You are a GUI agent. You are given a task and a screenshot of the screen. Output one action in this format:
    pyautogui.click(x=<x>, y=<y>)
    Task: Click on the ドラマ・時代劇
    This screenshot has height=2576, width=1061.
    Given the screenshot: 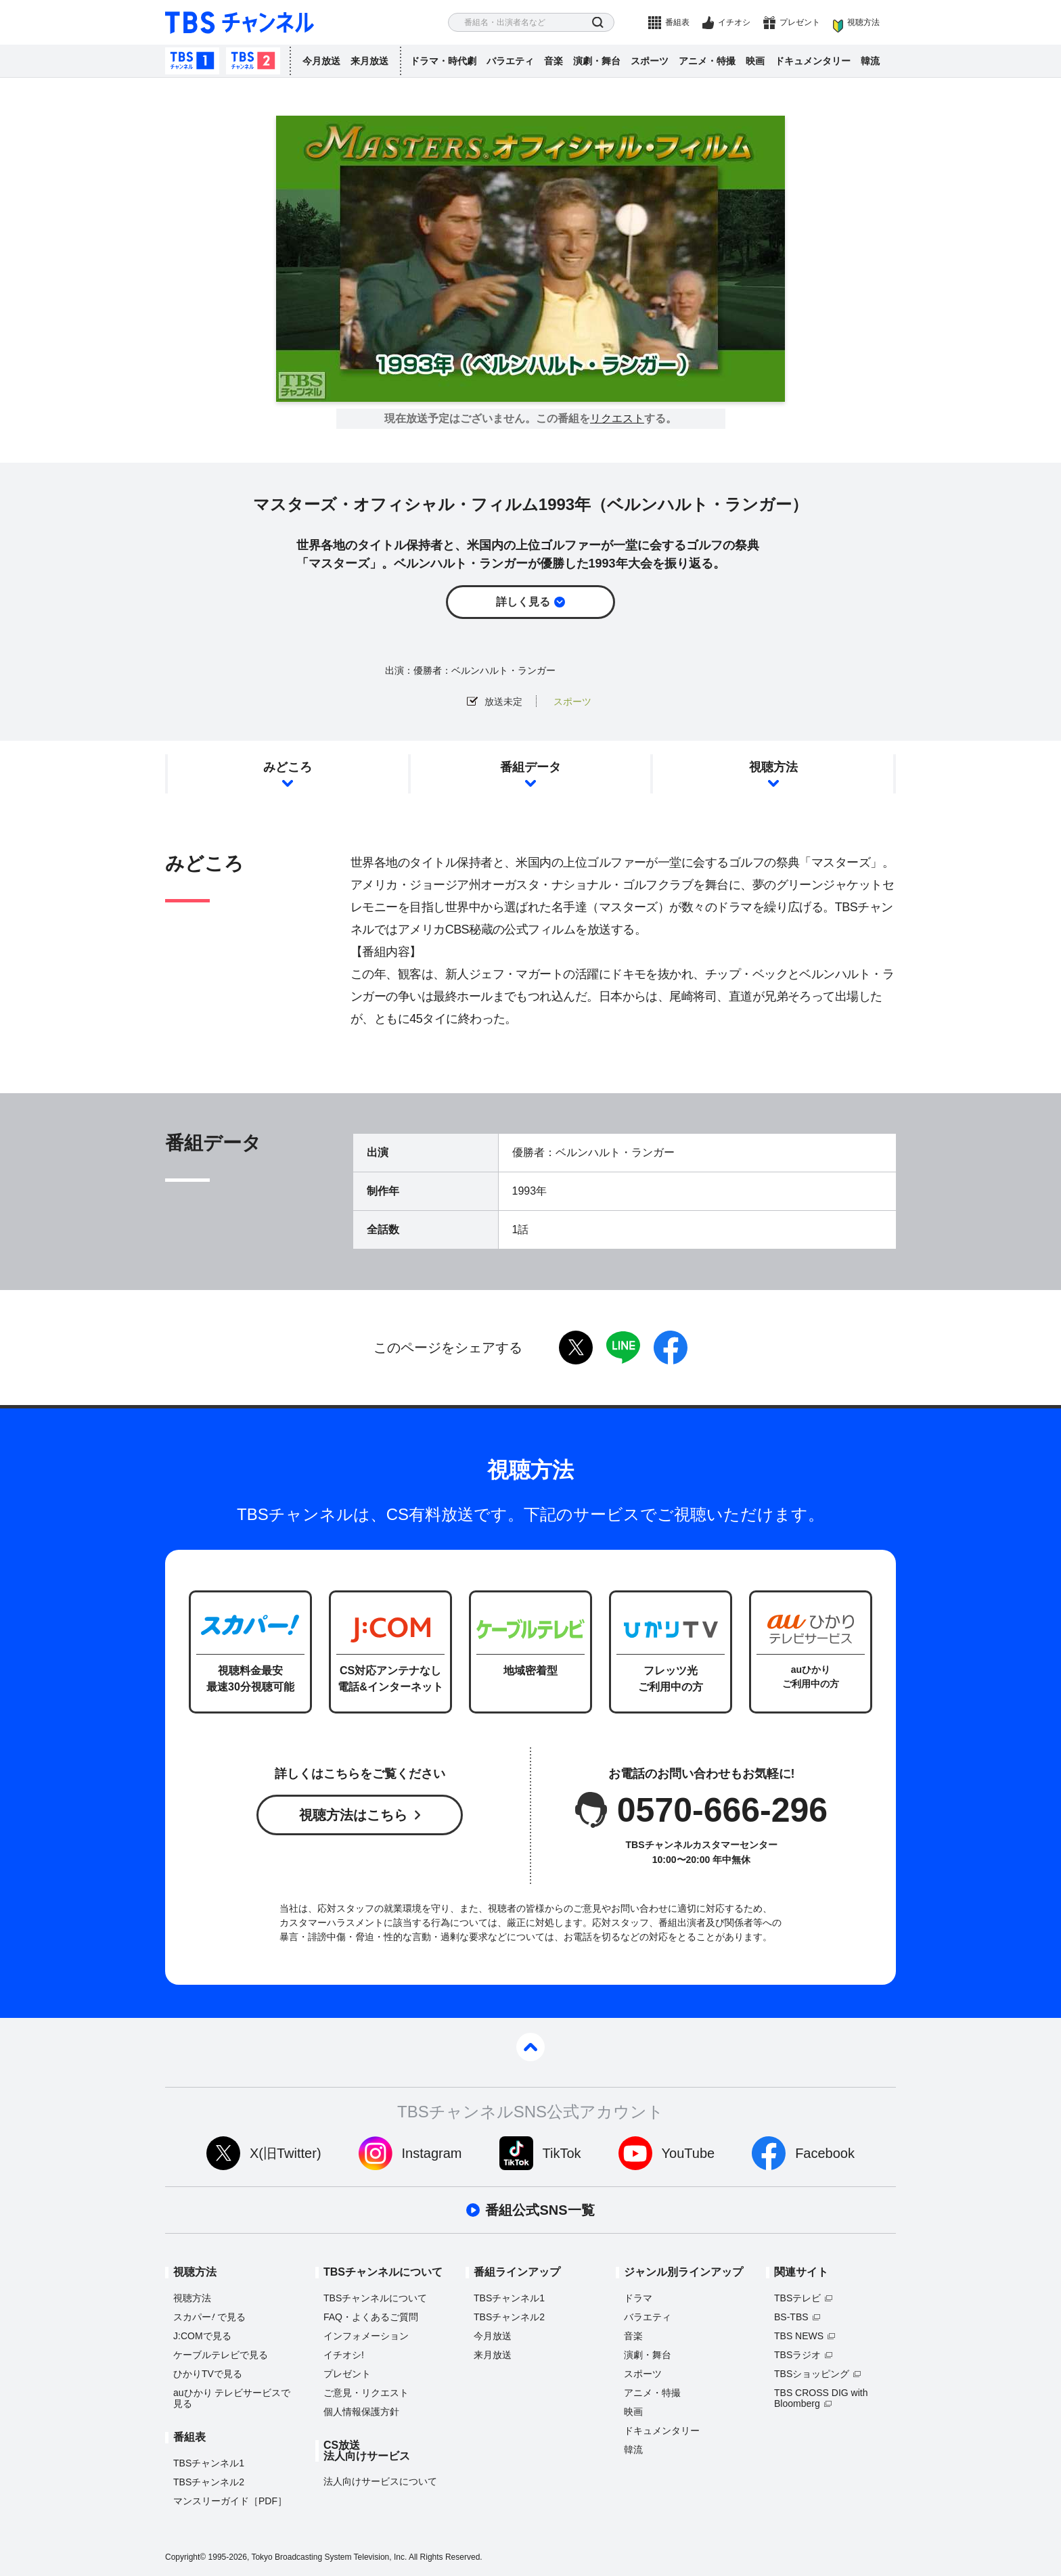 What is the action you would take?
    pyautogui.click(x=443, y=60)
    